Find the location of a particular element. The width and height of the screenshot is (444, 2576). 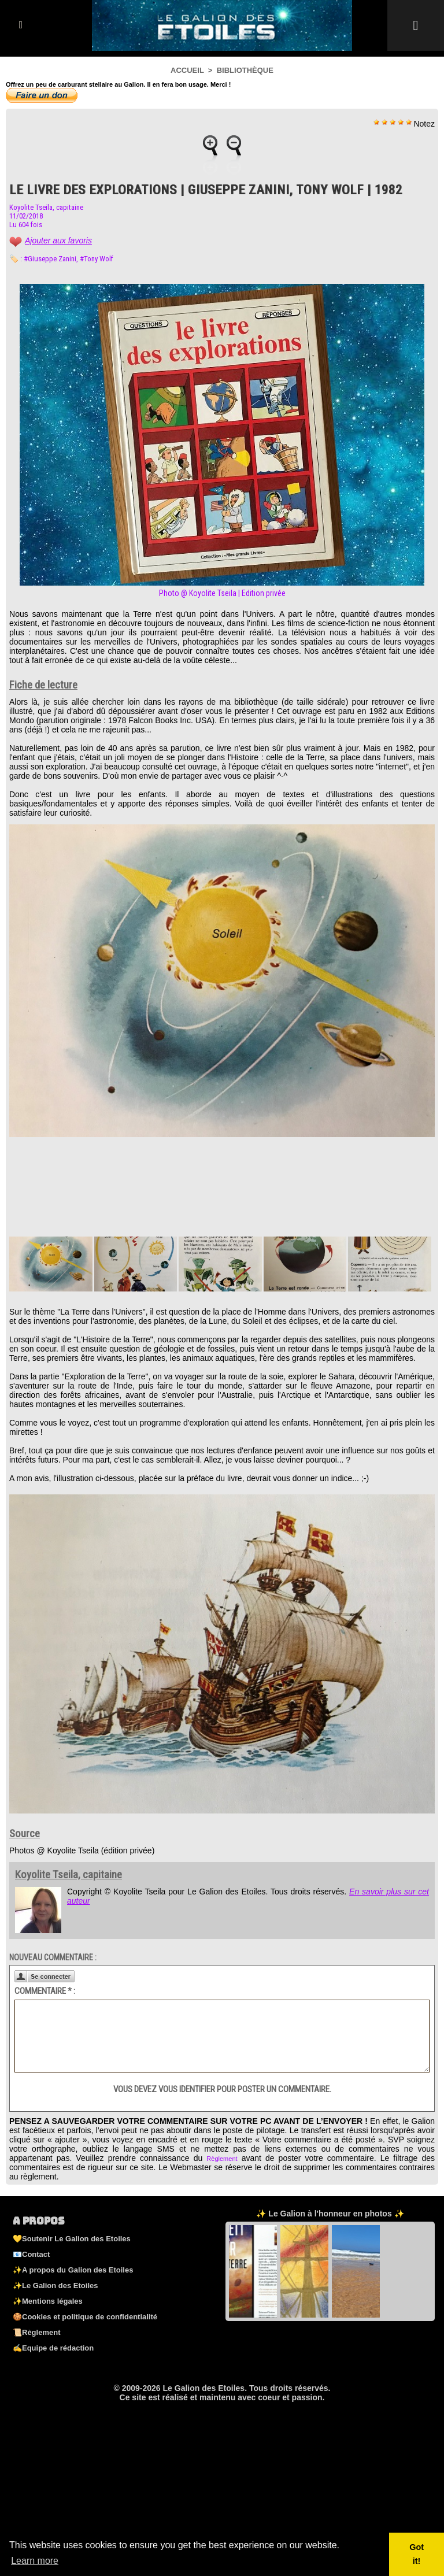

Commentaire * : is located at coordinates (44, 1991).